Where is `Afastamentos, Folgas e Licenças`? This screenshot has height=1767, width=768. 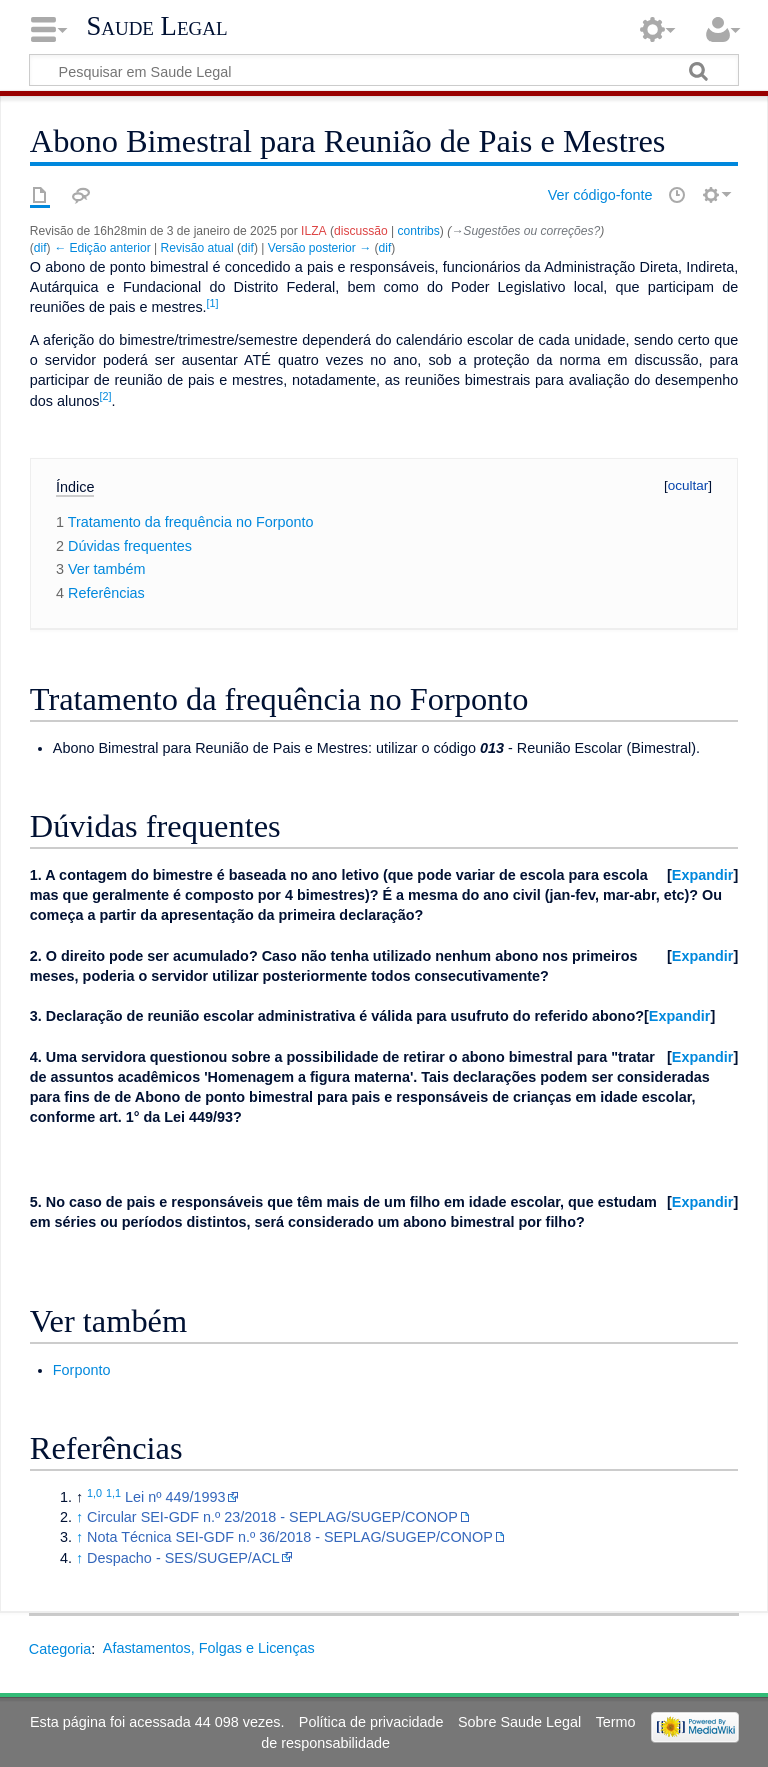
Afastamentos, Folgas e Licenças is located at coordinates (209, 1648).